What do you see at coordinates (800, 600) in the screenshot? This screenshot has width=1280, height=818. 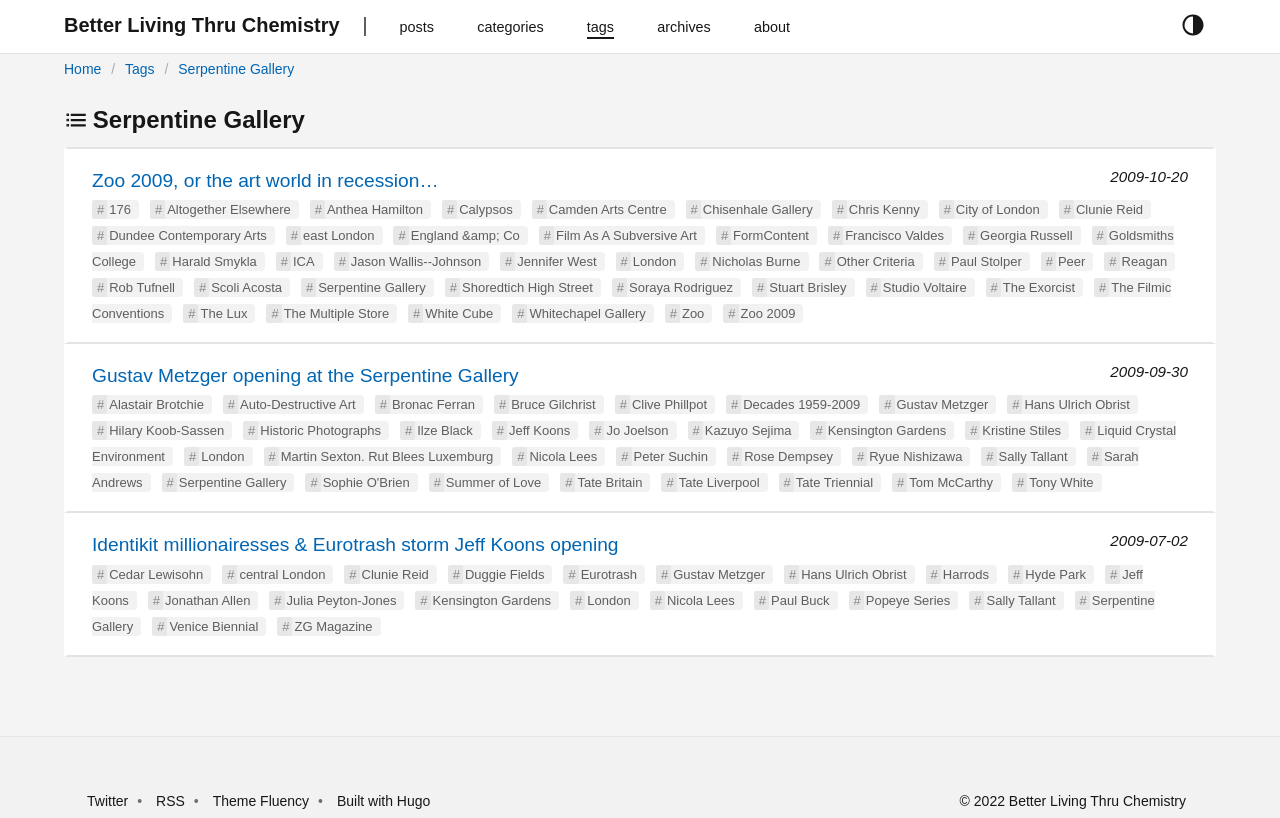 I see `Paul Buck` at bounding box center [800, 600].